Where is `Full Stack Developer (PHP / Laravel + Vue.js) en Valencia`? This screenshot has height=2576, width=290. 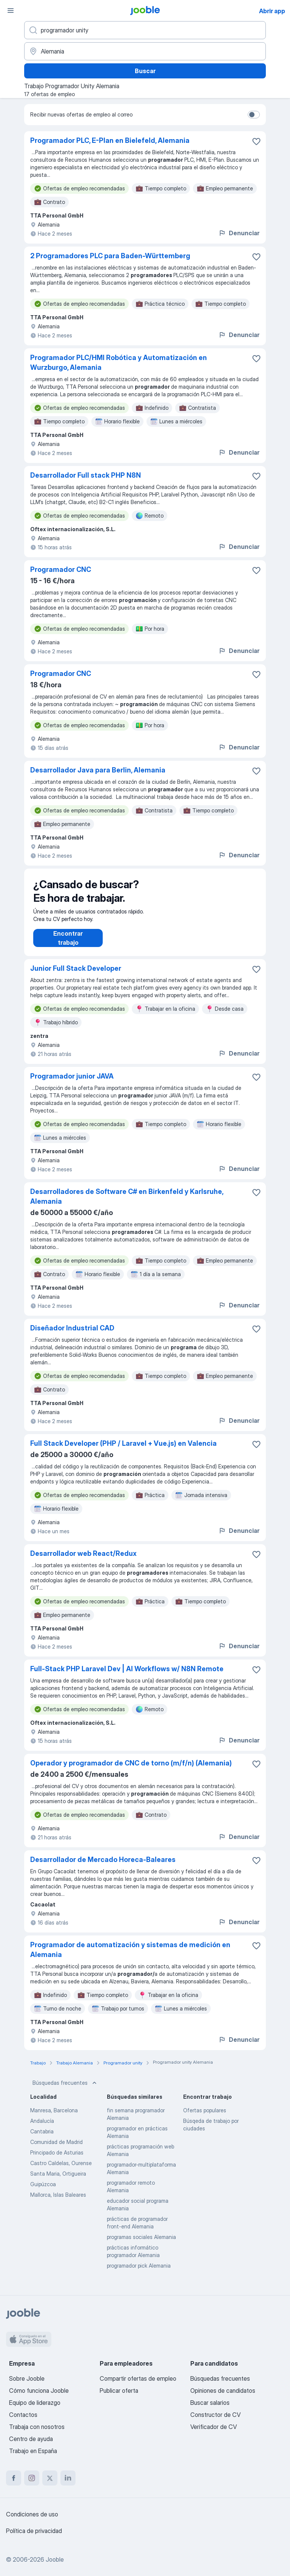 Full Stack Developer (PHP / Laravel + Vue.js) en Valencia is located at coordinates (123, 1451).